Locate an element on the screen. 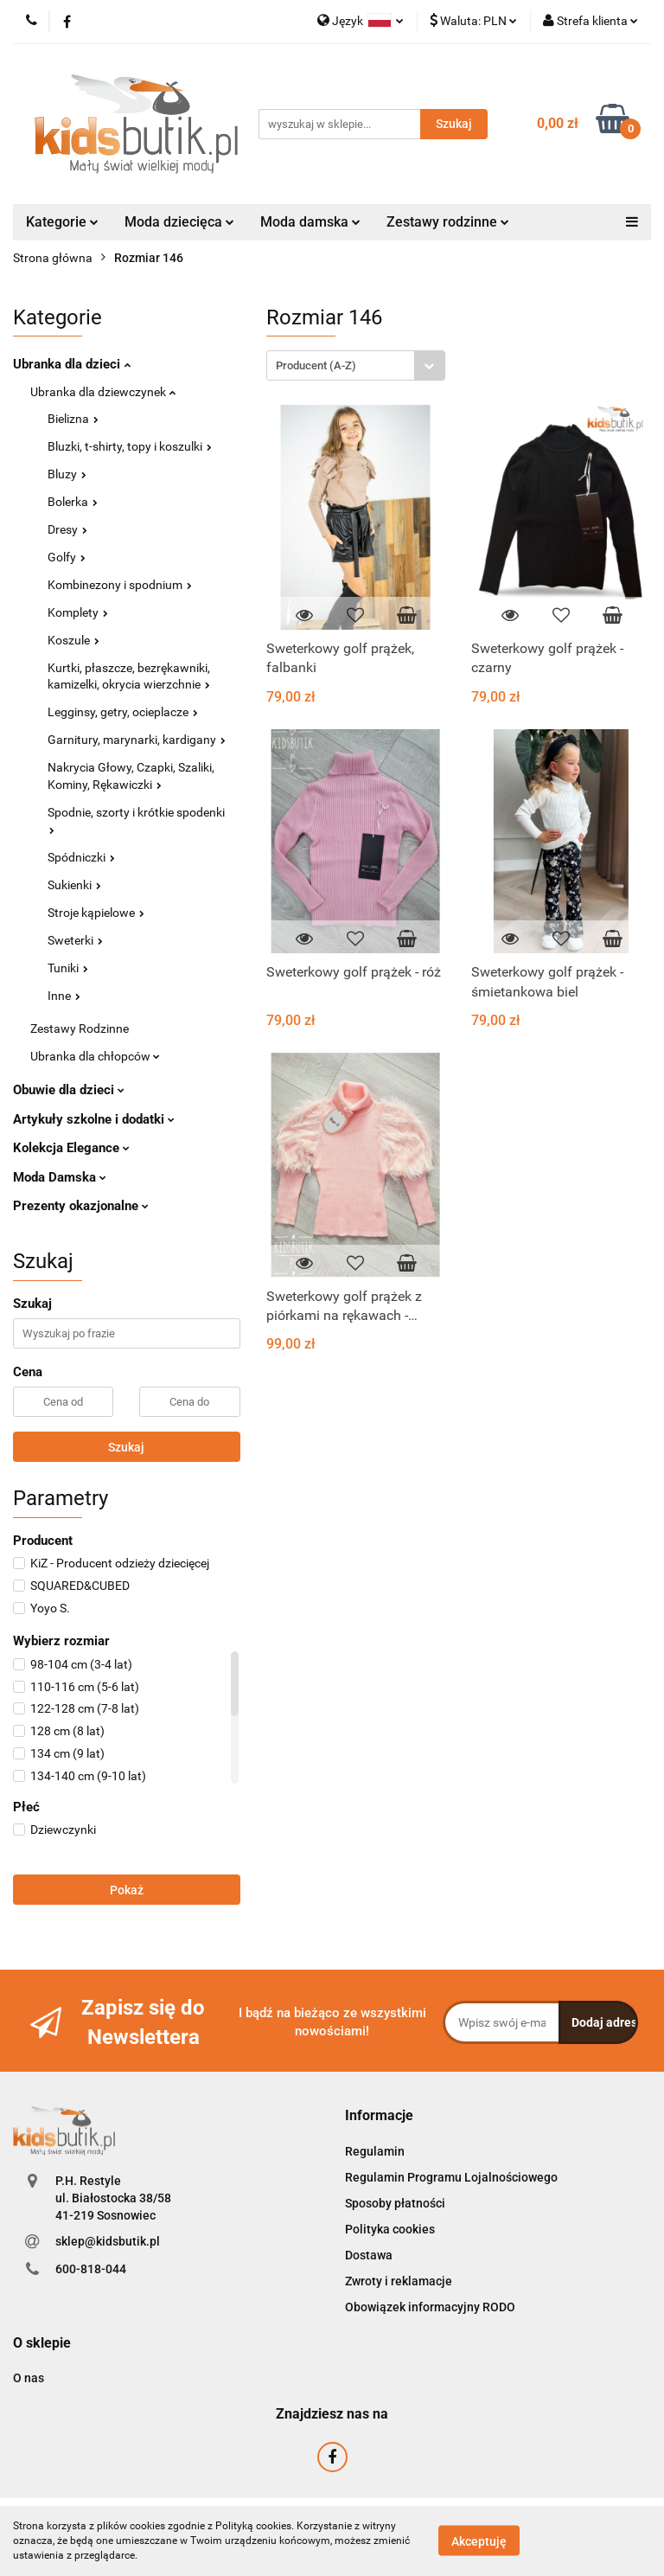 The image size is (664, 2576). Koszule is located at coordinates (73, 640).